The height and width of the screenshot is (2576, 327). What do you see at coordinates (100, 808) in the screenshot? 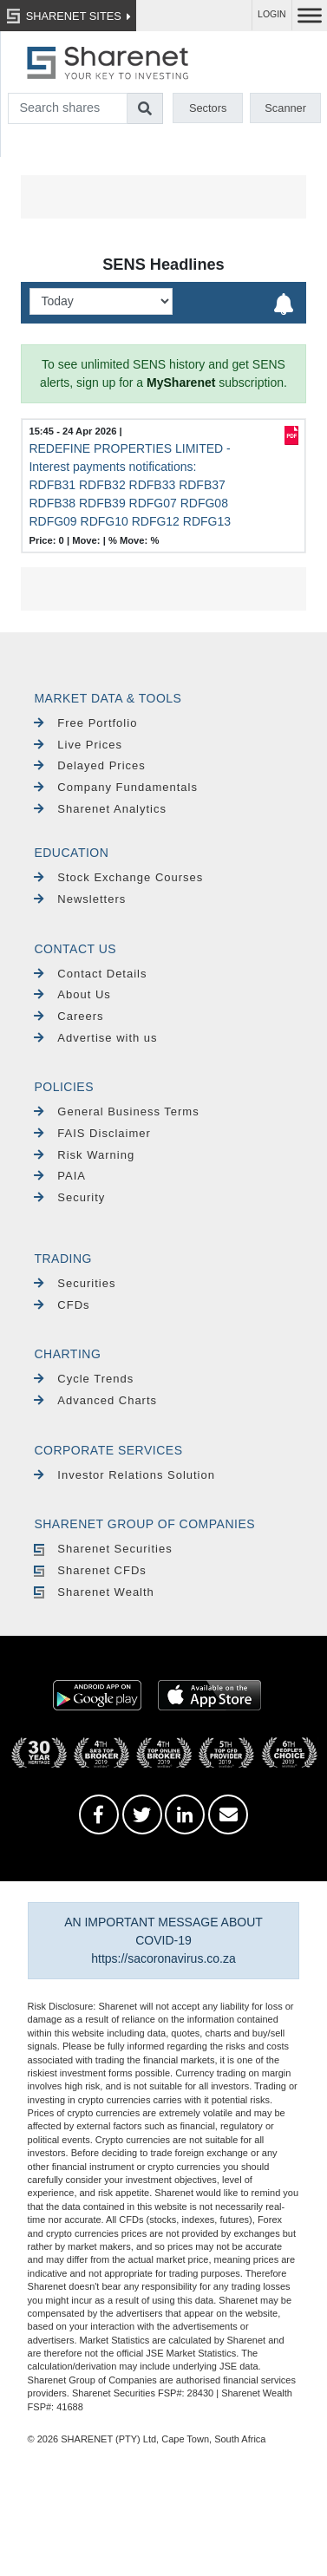
I see `Sharenet Analytics` at bounding box center [100, 808].